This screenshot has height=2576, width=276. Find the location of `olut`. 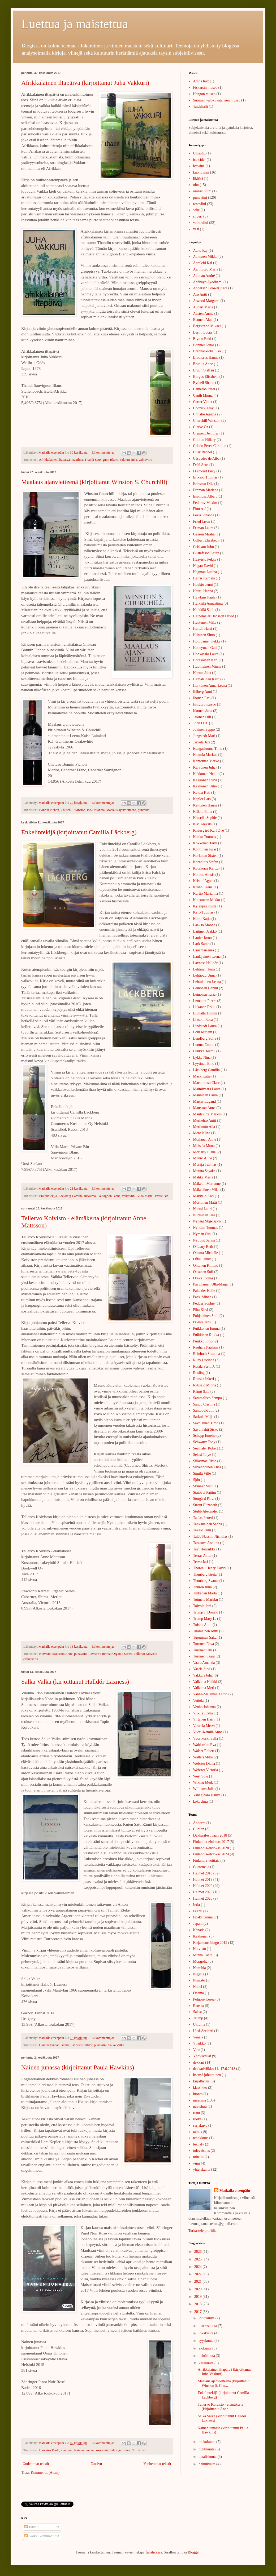

olut is located at coordinates (196, 185).